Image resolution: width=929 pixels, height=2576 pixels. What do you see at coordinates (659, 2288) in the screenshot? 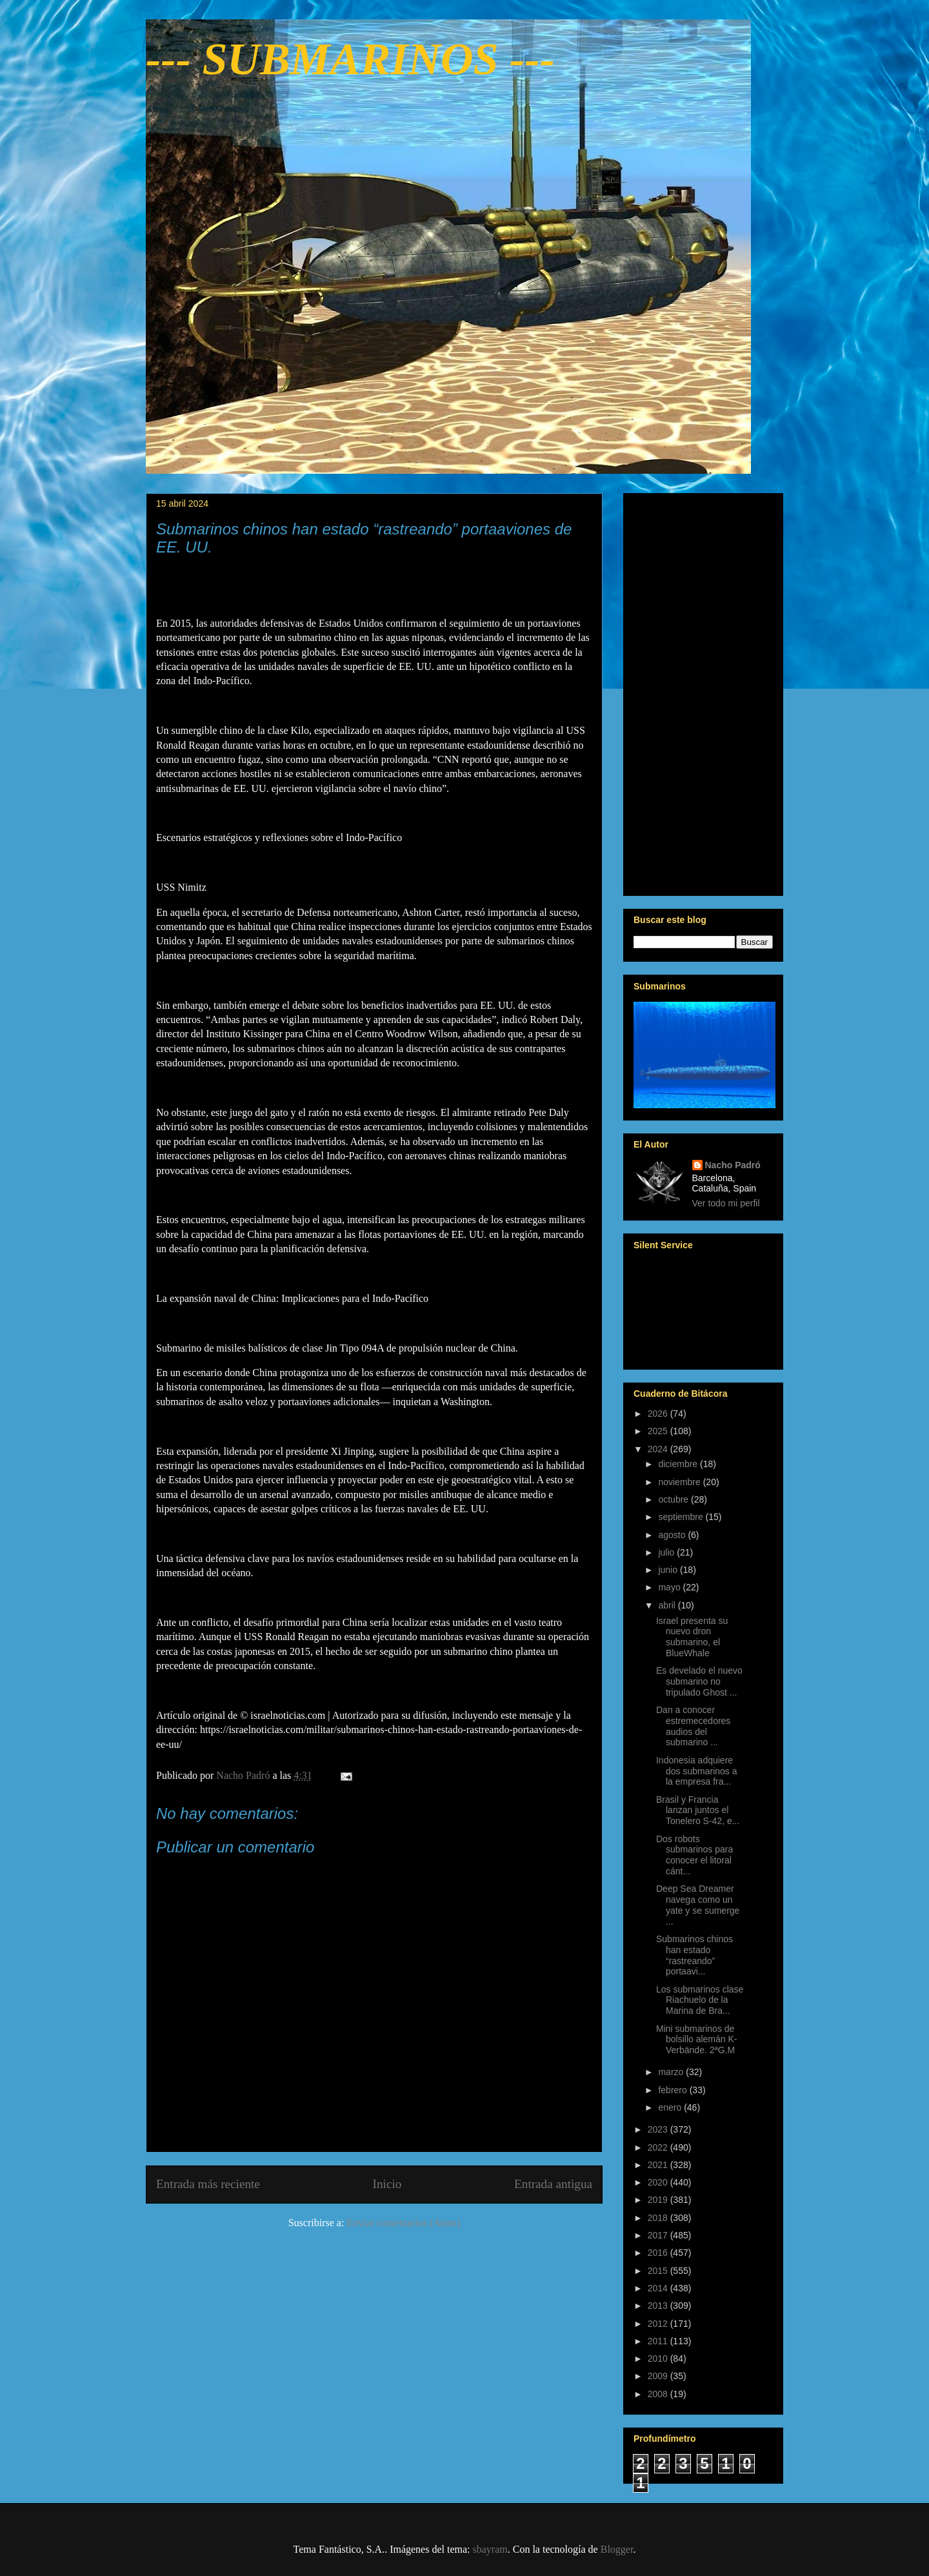
I see `2014` at bounding box center [659, 2288].